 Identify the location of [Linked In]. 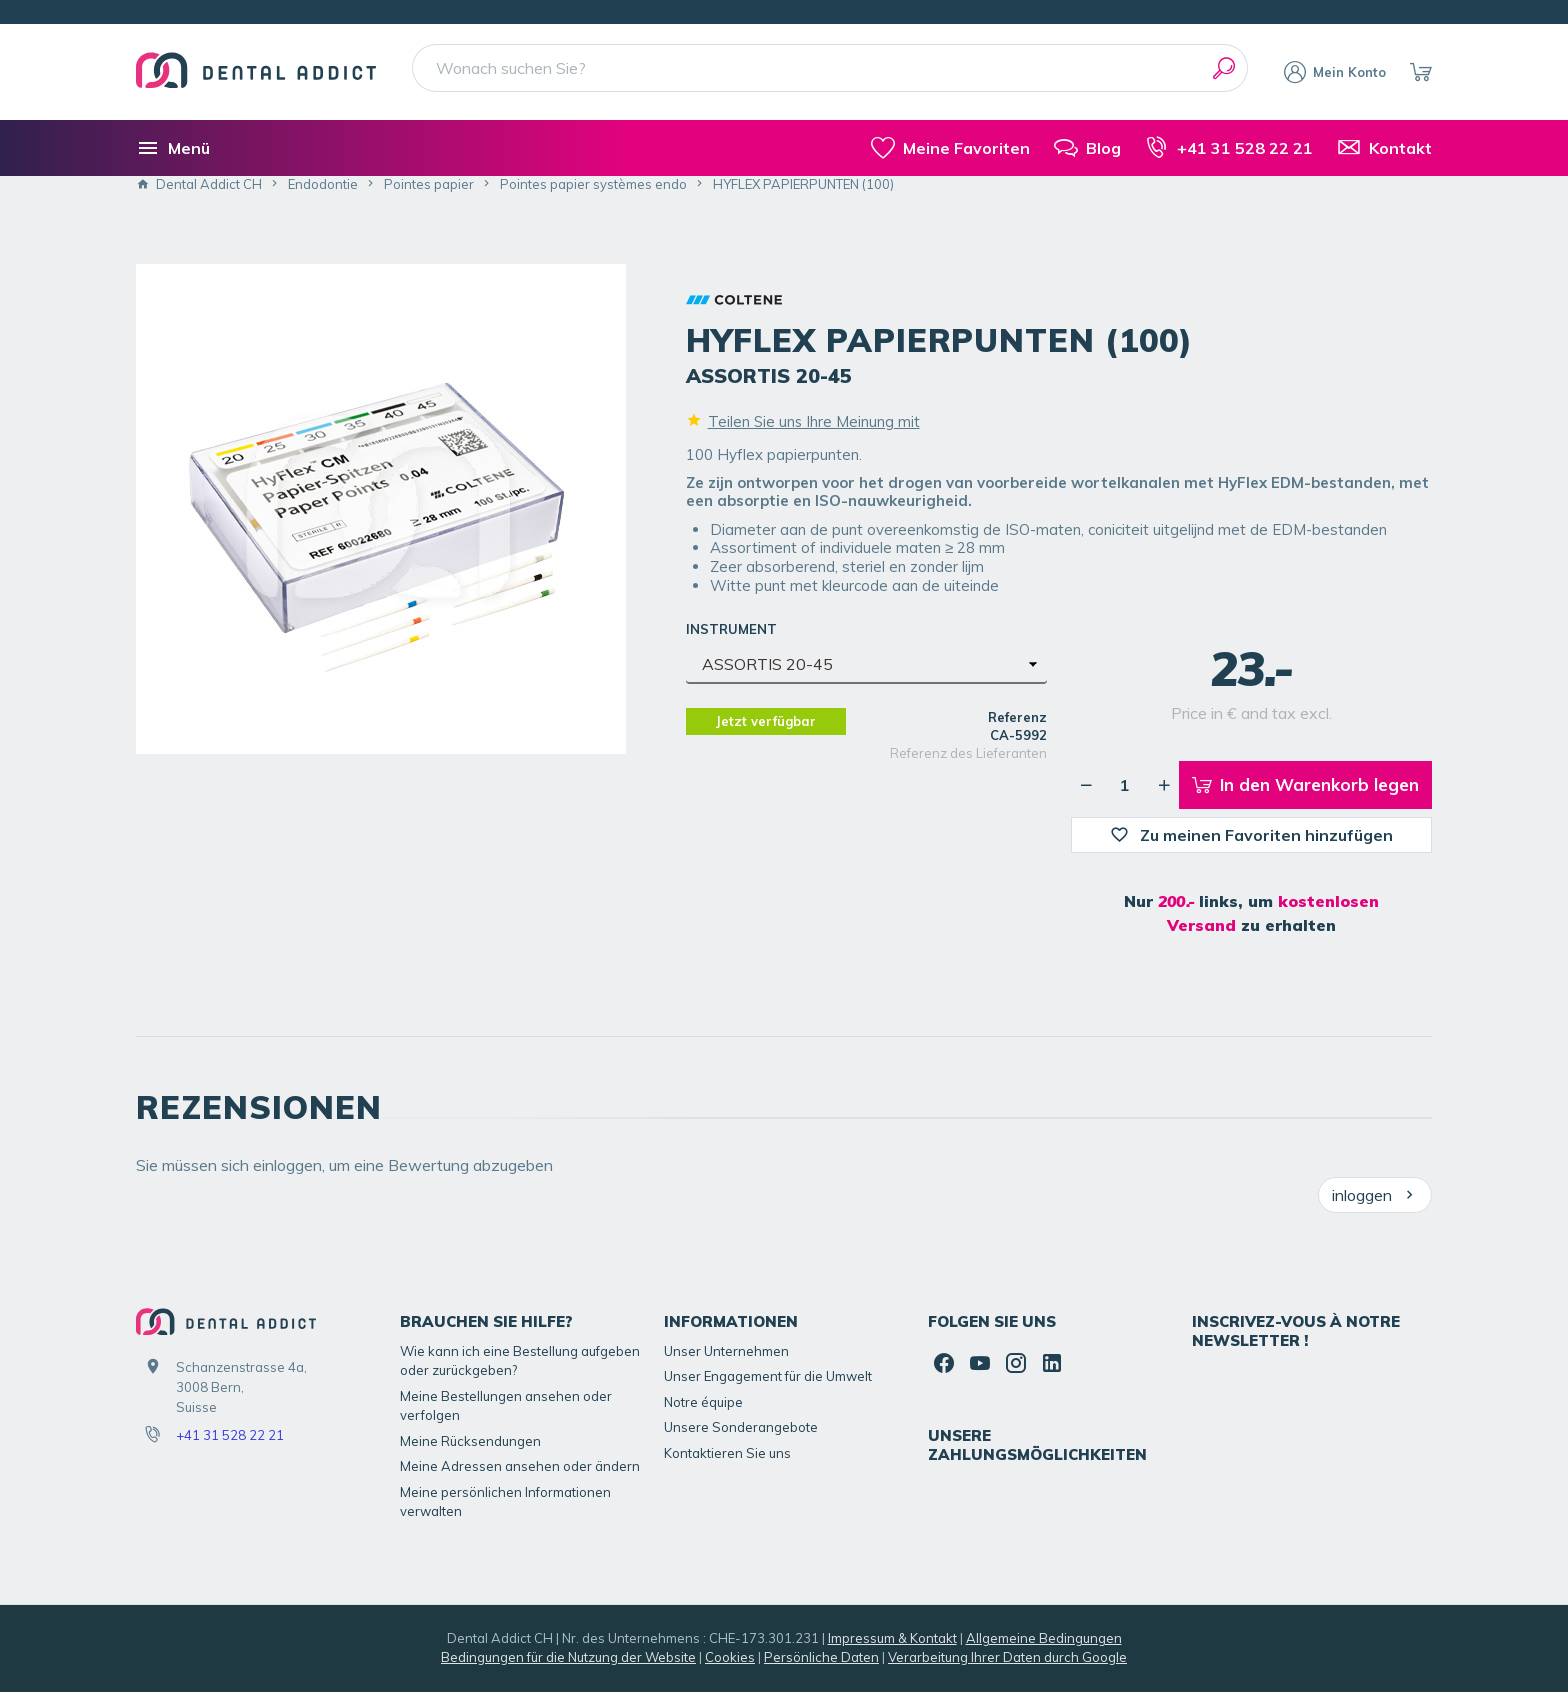
(1052, 1363).